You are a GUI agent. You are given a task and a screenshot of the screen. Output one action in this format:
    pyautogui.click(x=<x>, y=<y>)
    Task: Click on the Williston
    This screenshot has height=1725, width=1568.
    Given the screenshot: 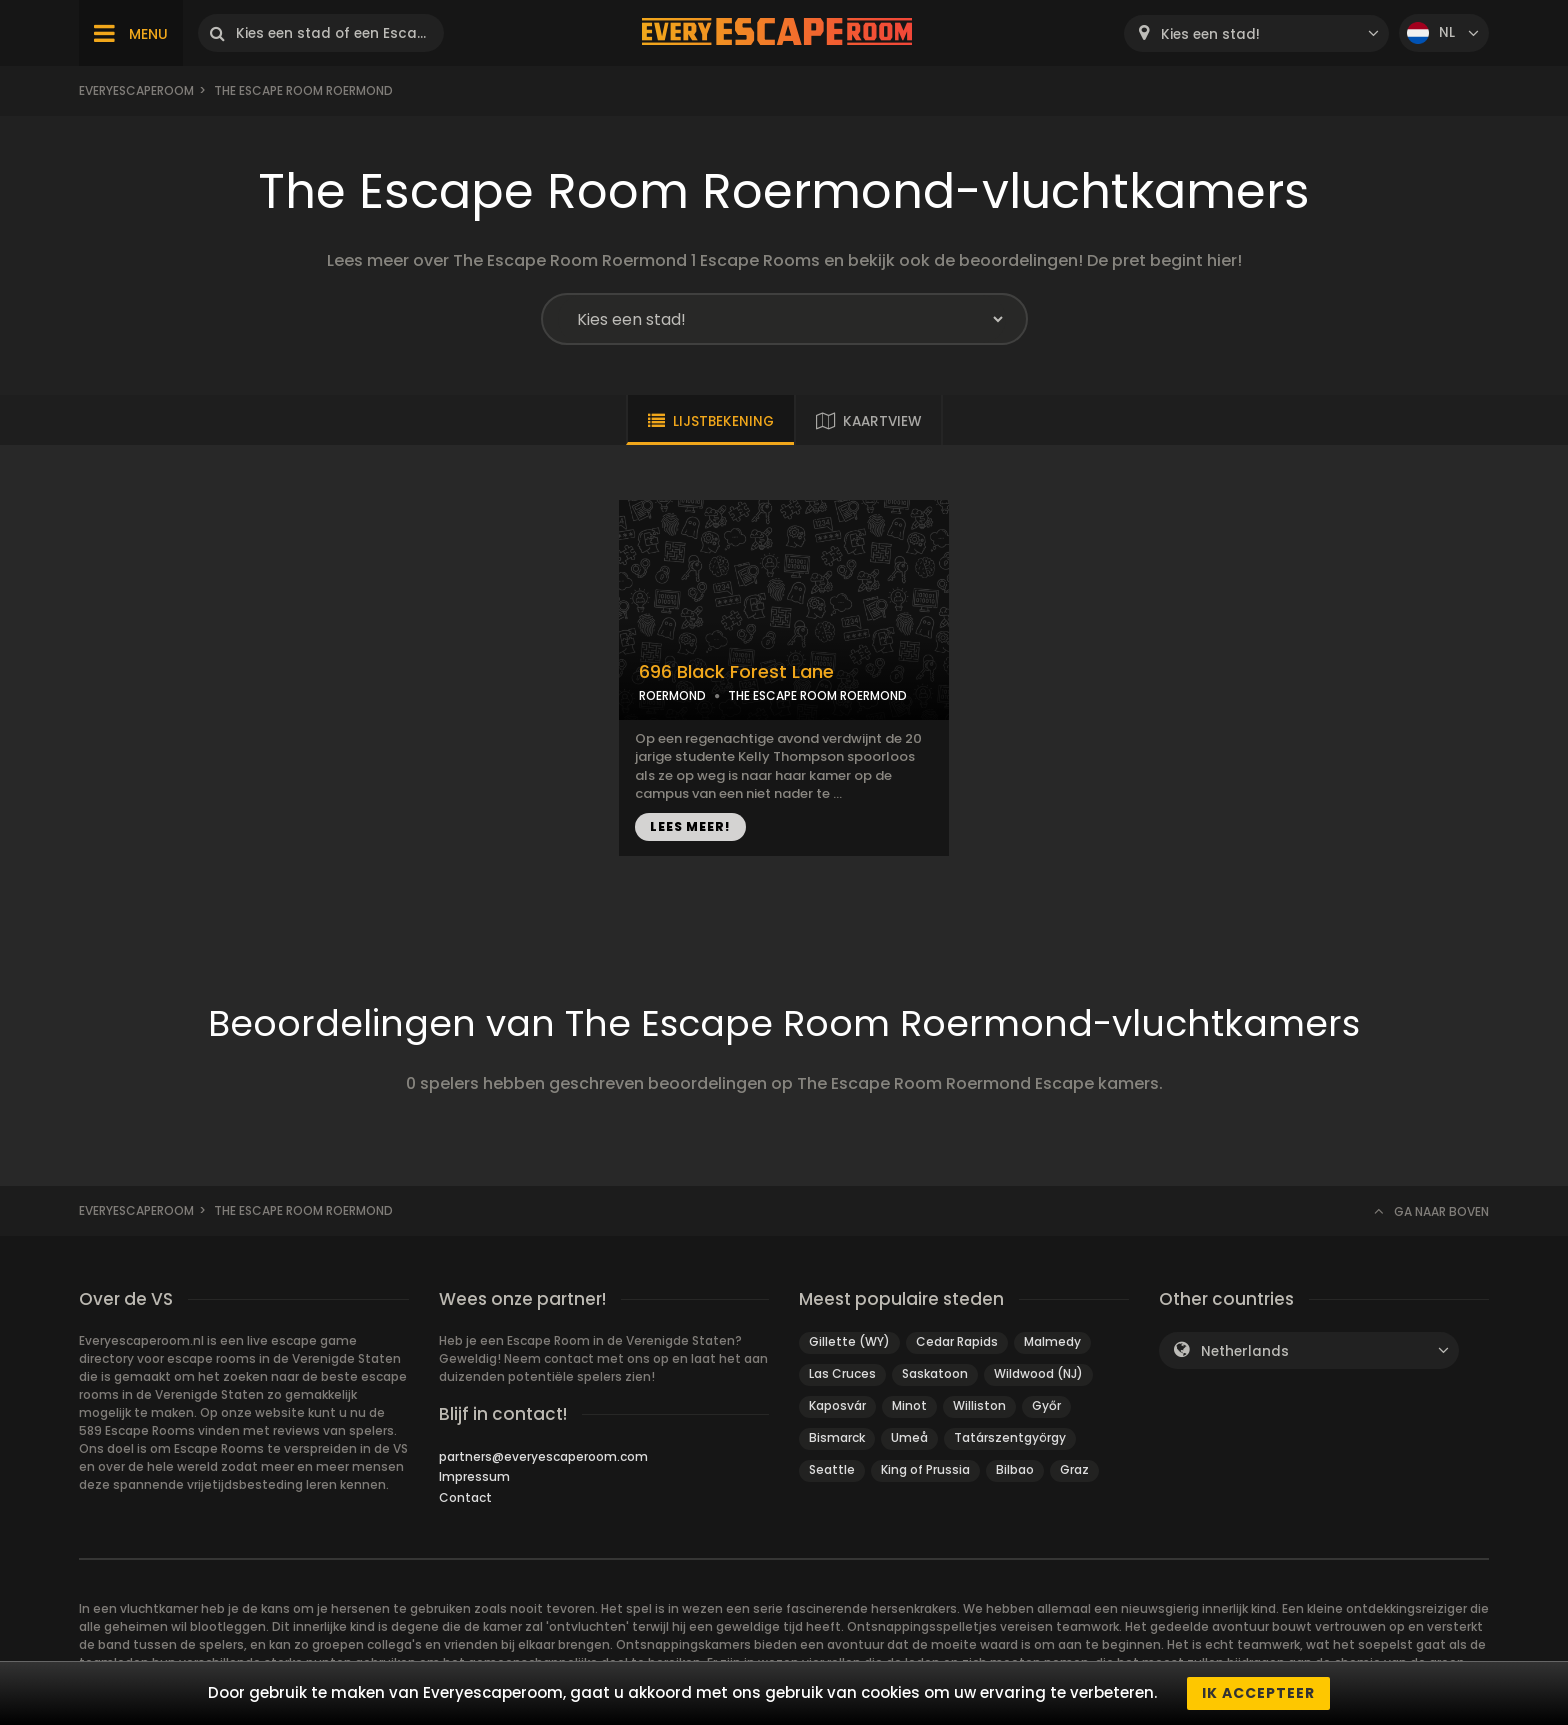 What is the action you would take?
    pyautogui.click(x=979, y=1405)
    